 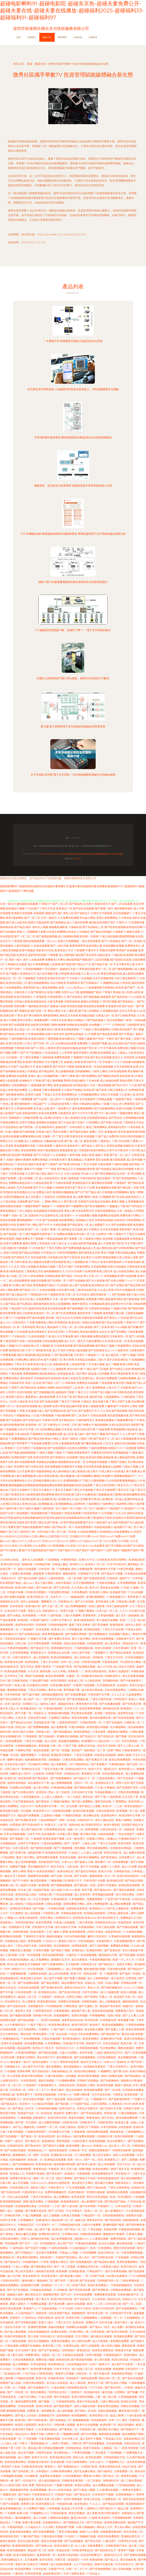 What do you see at coordinates (54, 1141) in the screenshot?
I see `主播福利姬h在线` at bounding box center [54, 1141].